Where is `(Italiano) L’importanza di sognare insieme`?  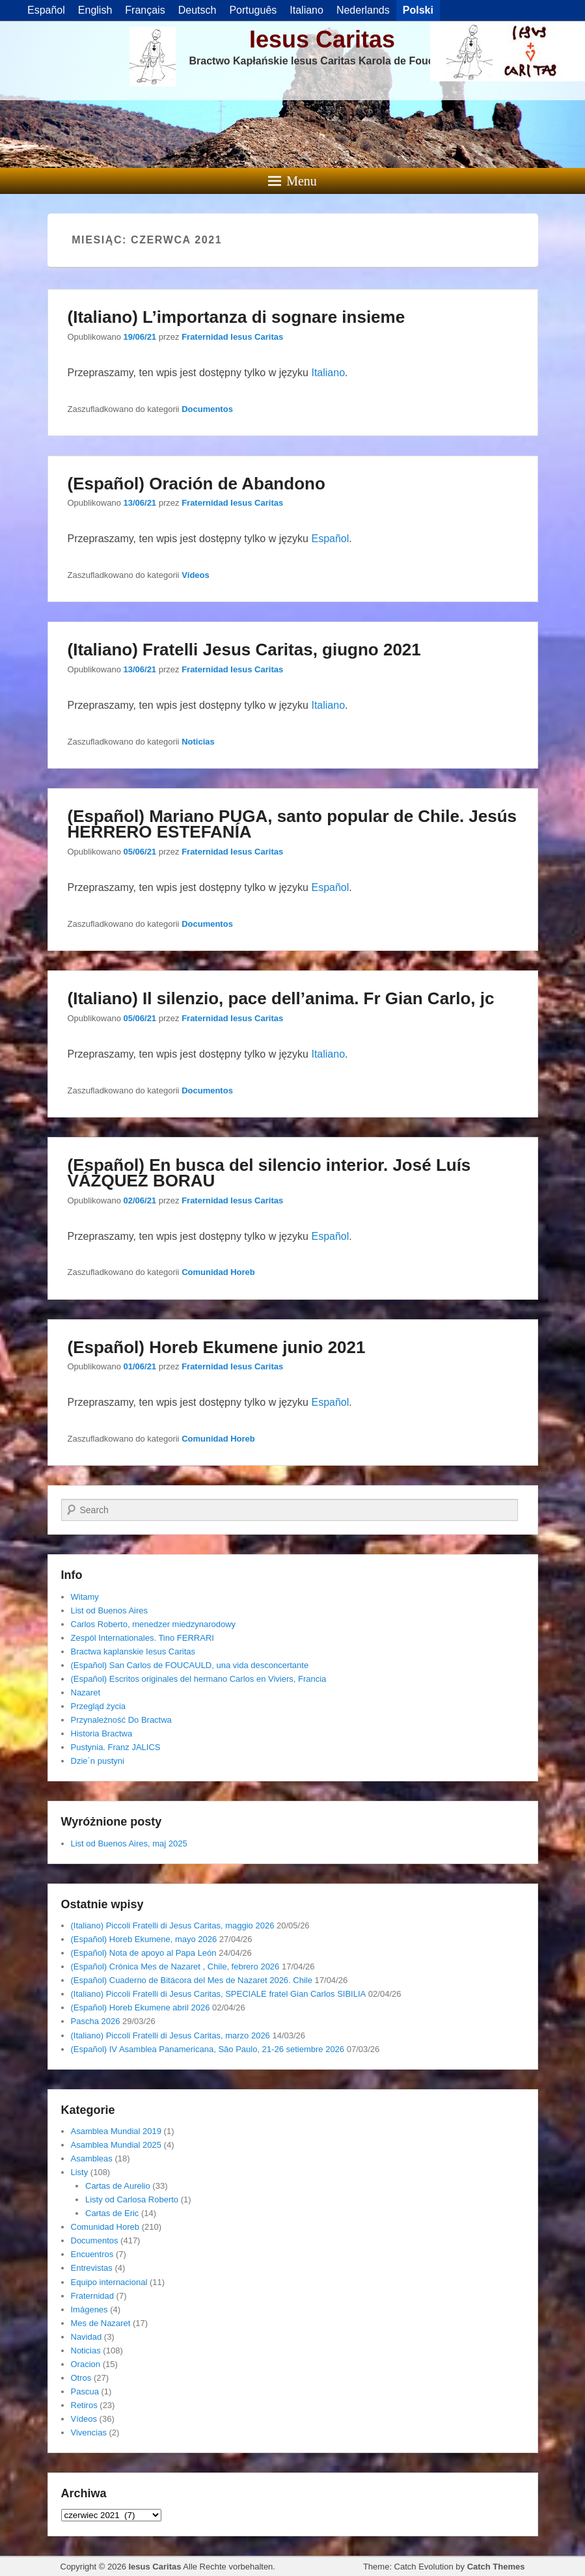 (Italiano) L’importanza di sognare insieme is located at coordinates (236, 317).